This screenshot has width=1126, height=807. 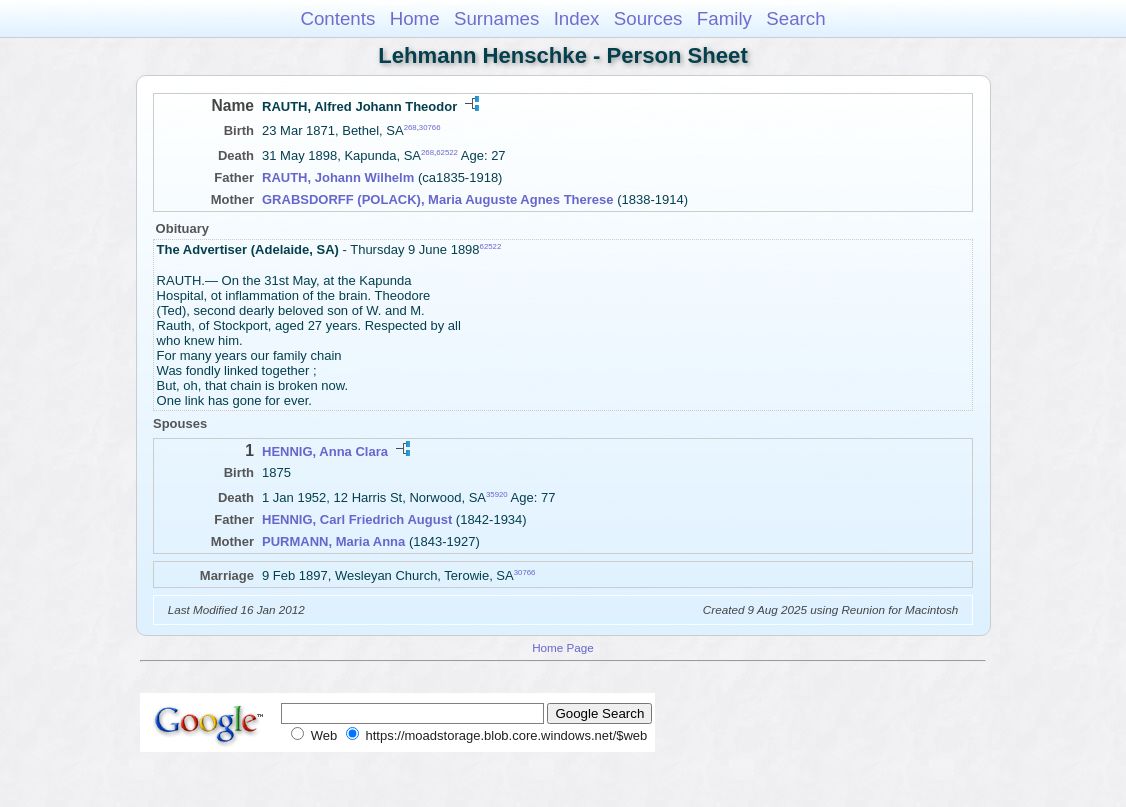 What do you see at coordinates (447, 152) in the screenshot?
I see `62522` at bounding box center [447, 152].